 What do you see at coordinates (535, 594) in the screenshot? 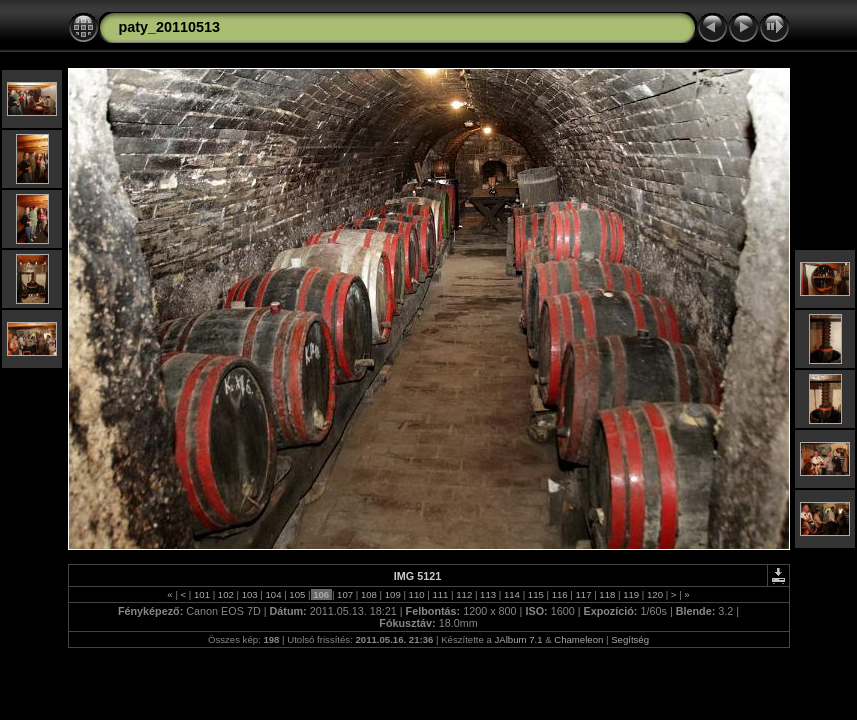
I see `115` at bounding box center [535, 594].